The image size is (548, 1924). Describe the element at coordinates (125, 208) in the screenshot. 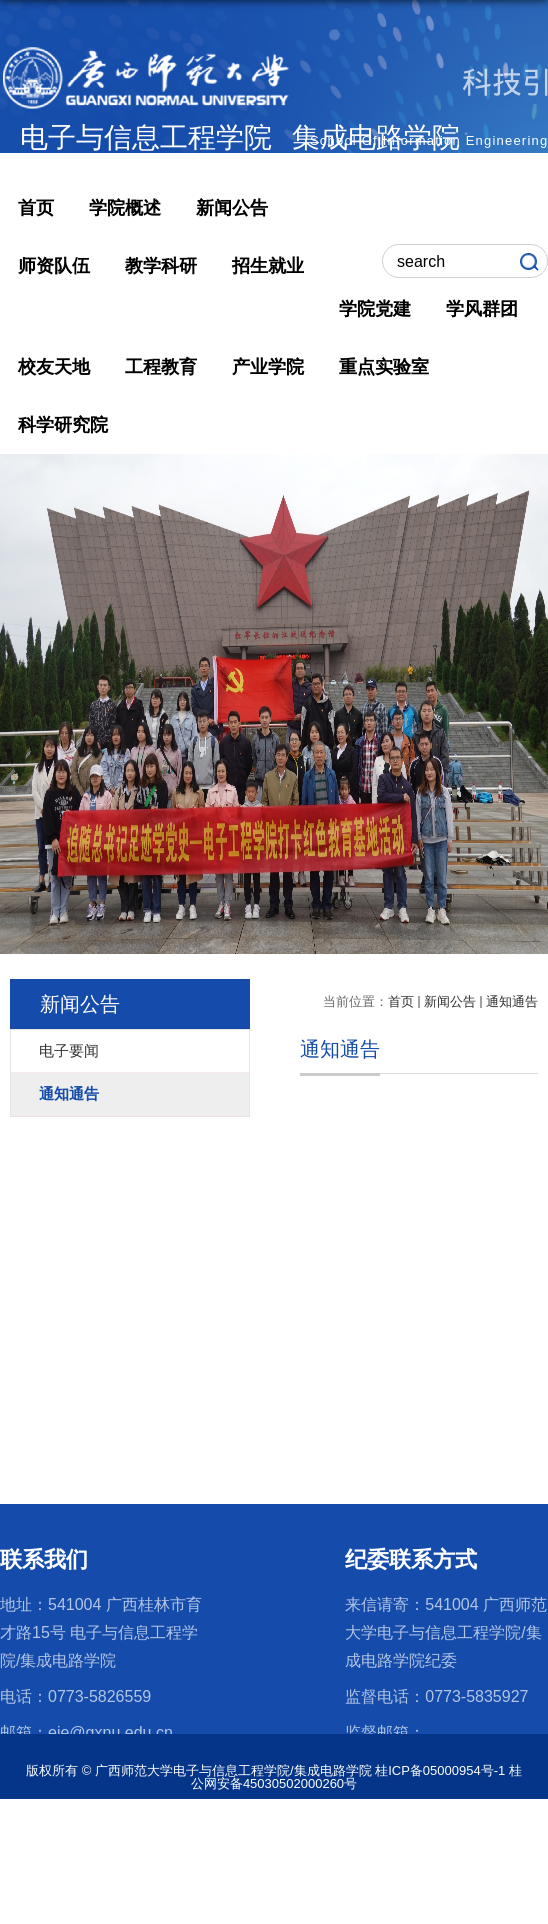

I see `学院概述` at that location.